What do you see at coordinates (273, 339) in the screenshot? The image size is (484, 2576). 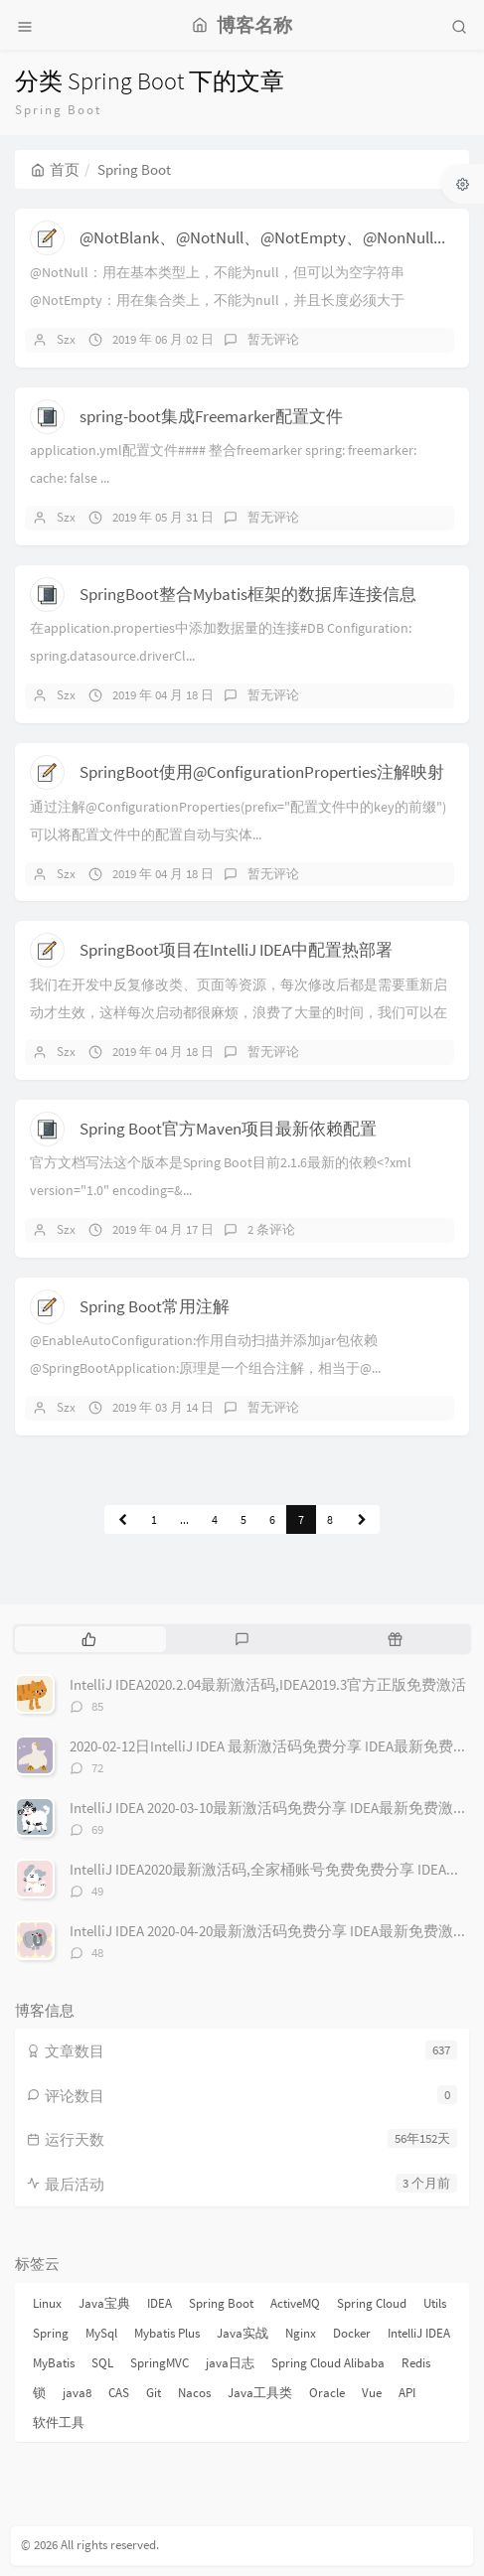 I see `暂无评论` at bounding box center [273, 339].